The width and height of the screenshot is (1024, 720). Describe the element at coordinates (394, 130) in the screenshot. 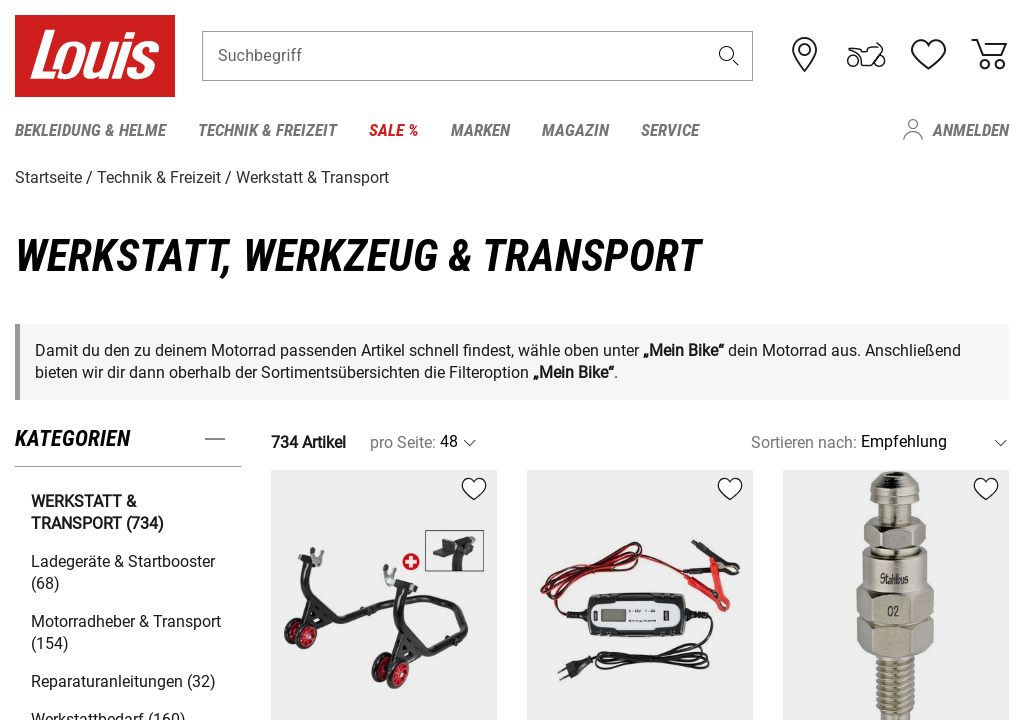

I see `Sale % [menuitem]` at that location.